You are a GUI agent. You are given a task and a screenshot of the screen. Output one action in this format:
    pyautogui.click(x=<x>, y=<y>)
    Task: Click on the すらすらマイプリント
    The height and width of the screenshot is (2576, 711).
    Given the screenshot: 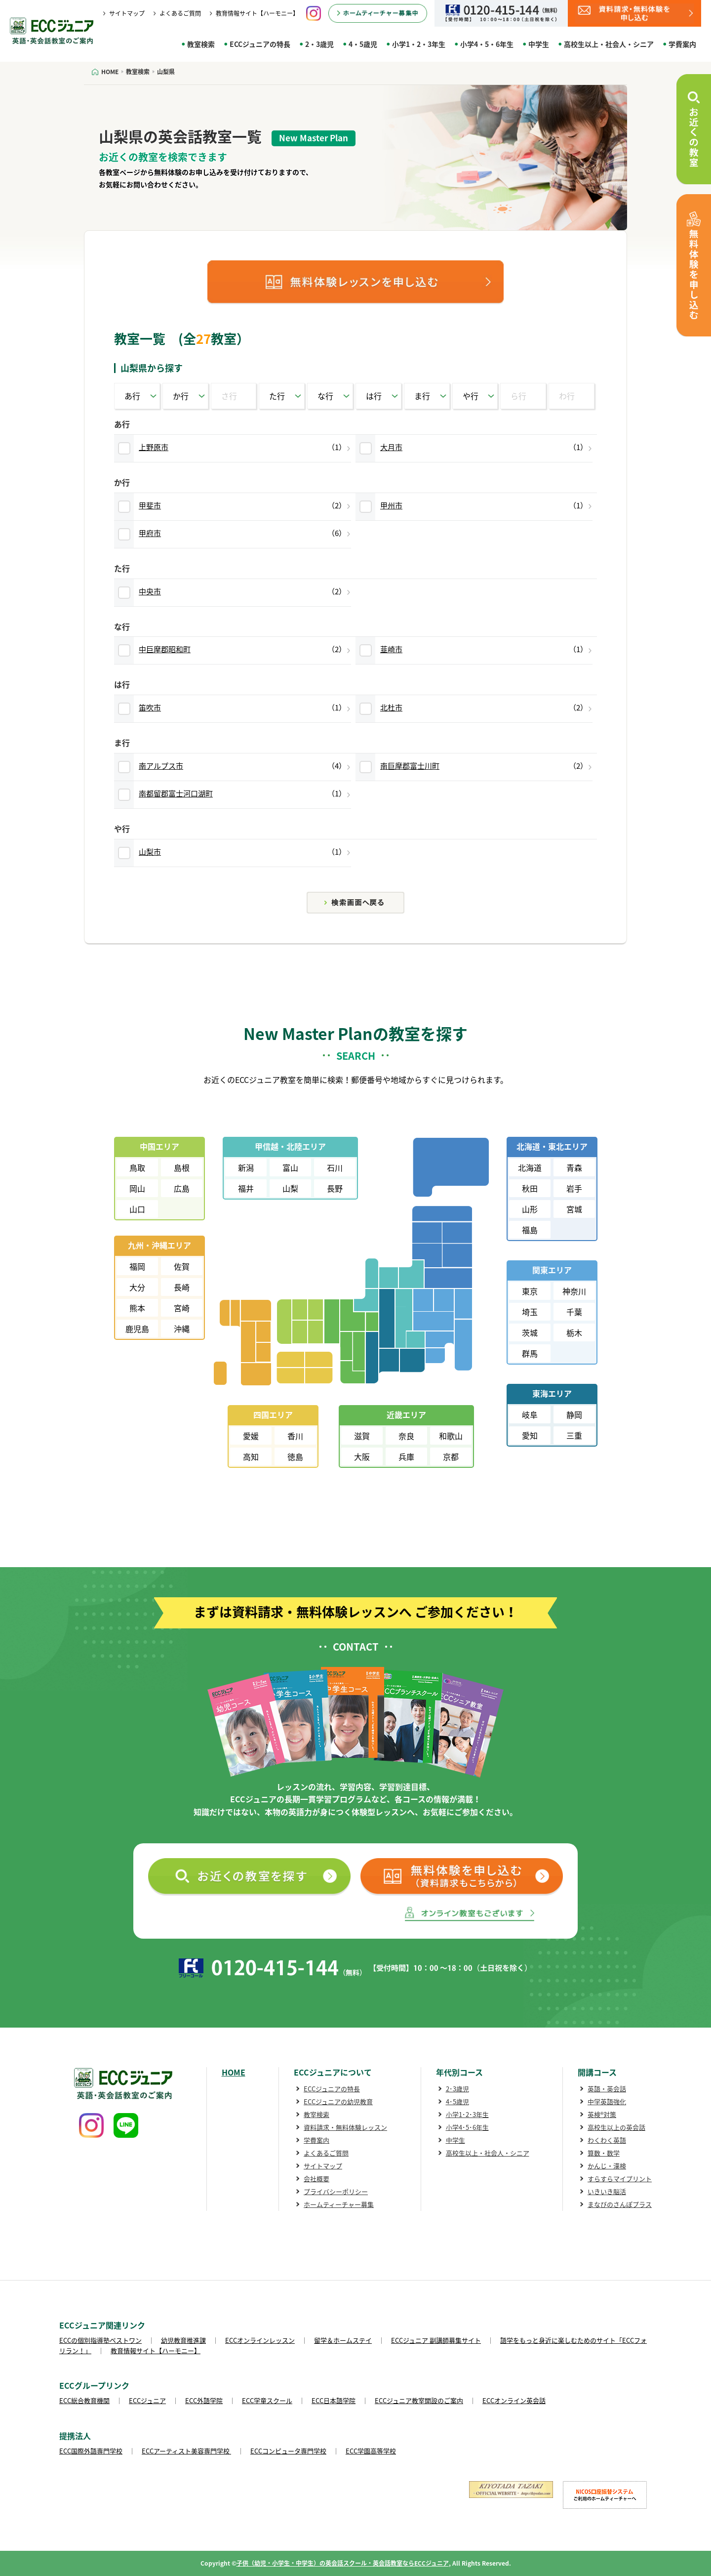 What is the action you would take?
    pyautogui.click(x=620, y=2178)
    